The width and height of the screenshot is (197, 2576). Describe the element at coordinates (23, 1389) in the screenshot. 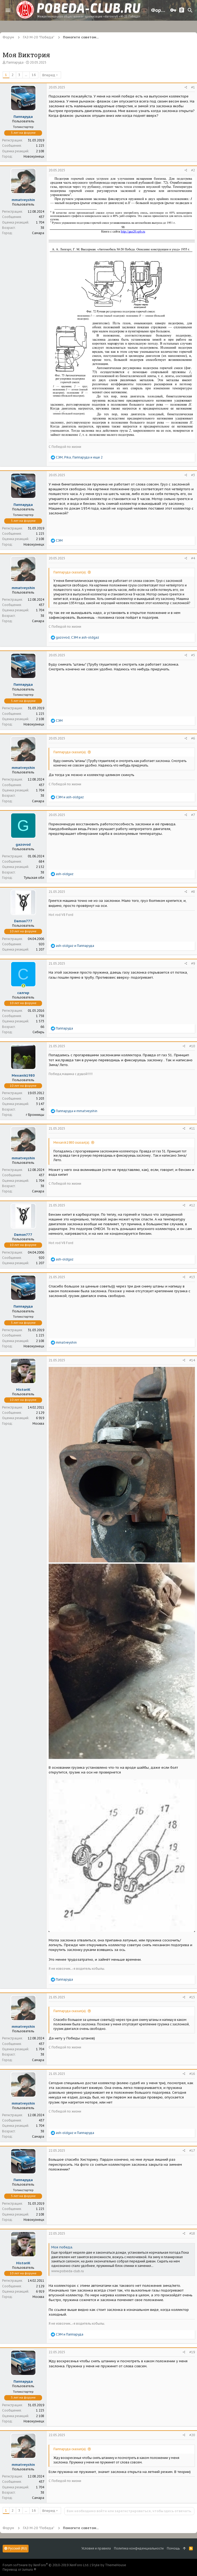

I see `HistoriK` at that location.